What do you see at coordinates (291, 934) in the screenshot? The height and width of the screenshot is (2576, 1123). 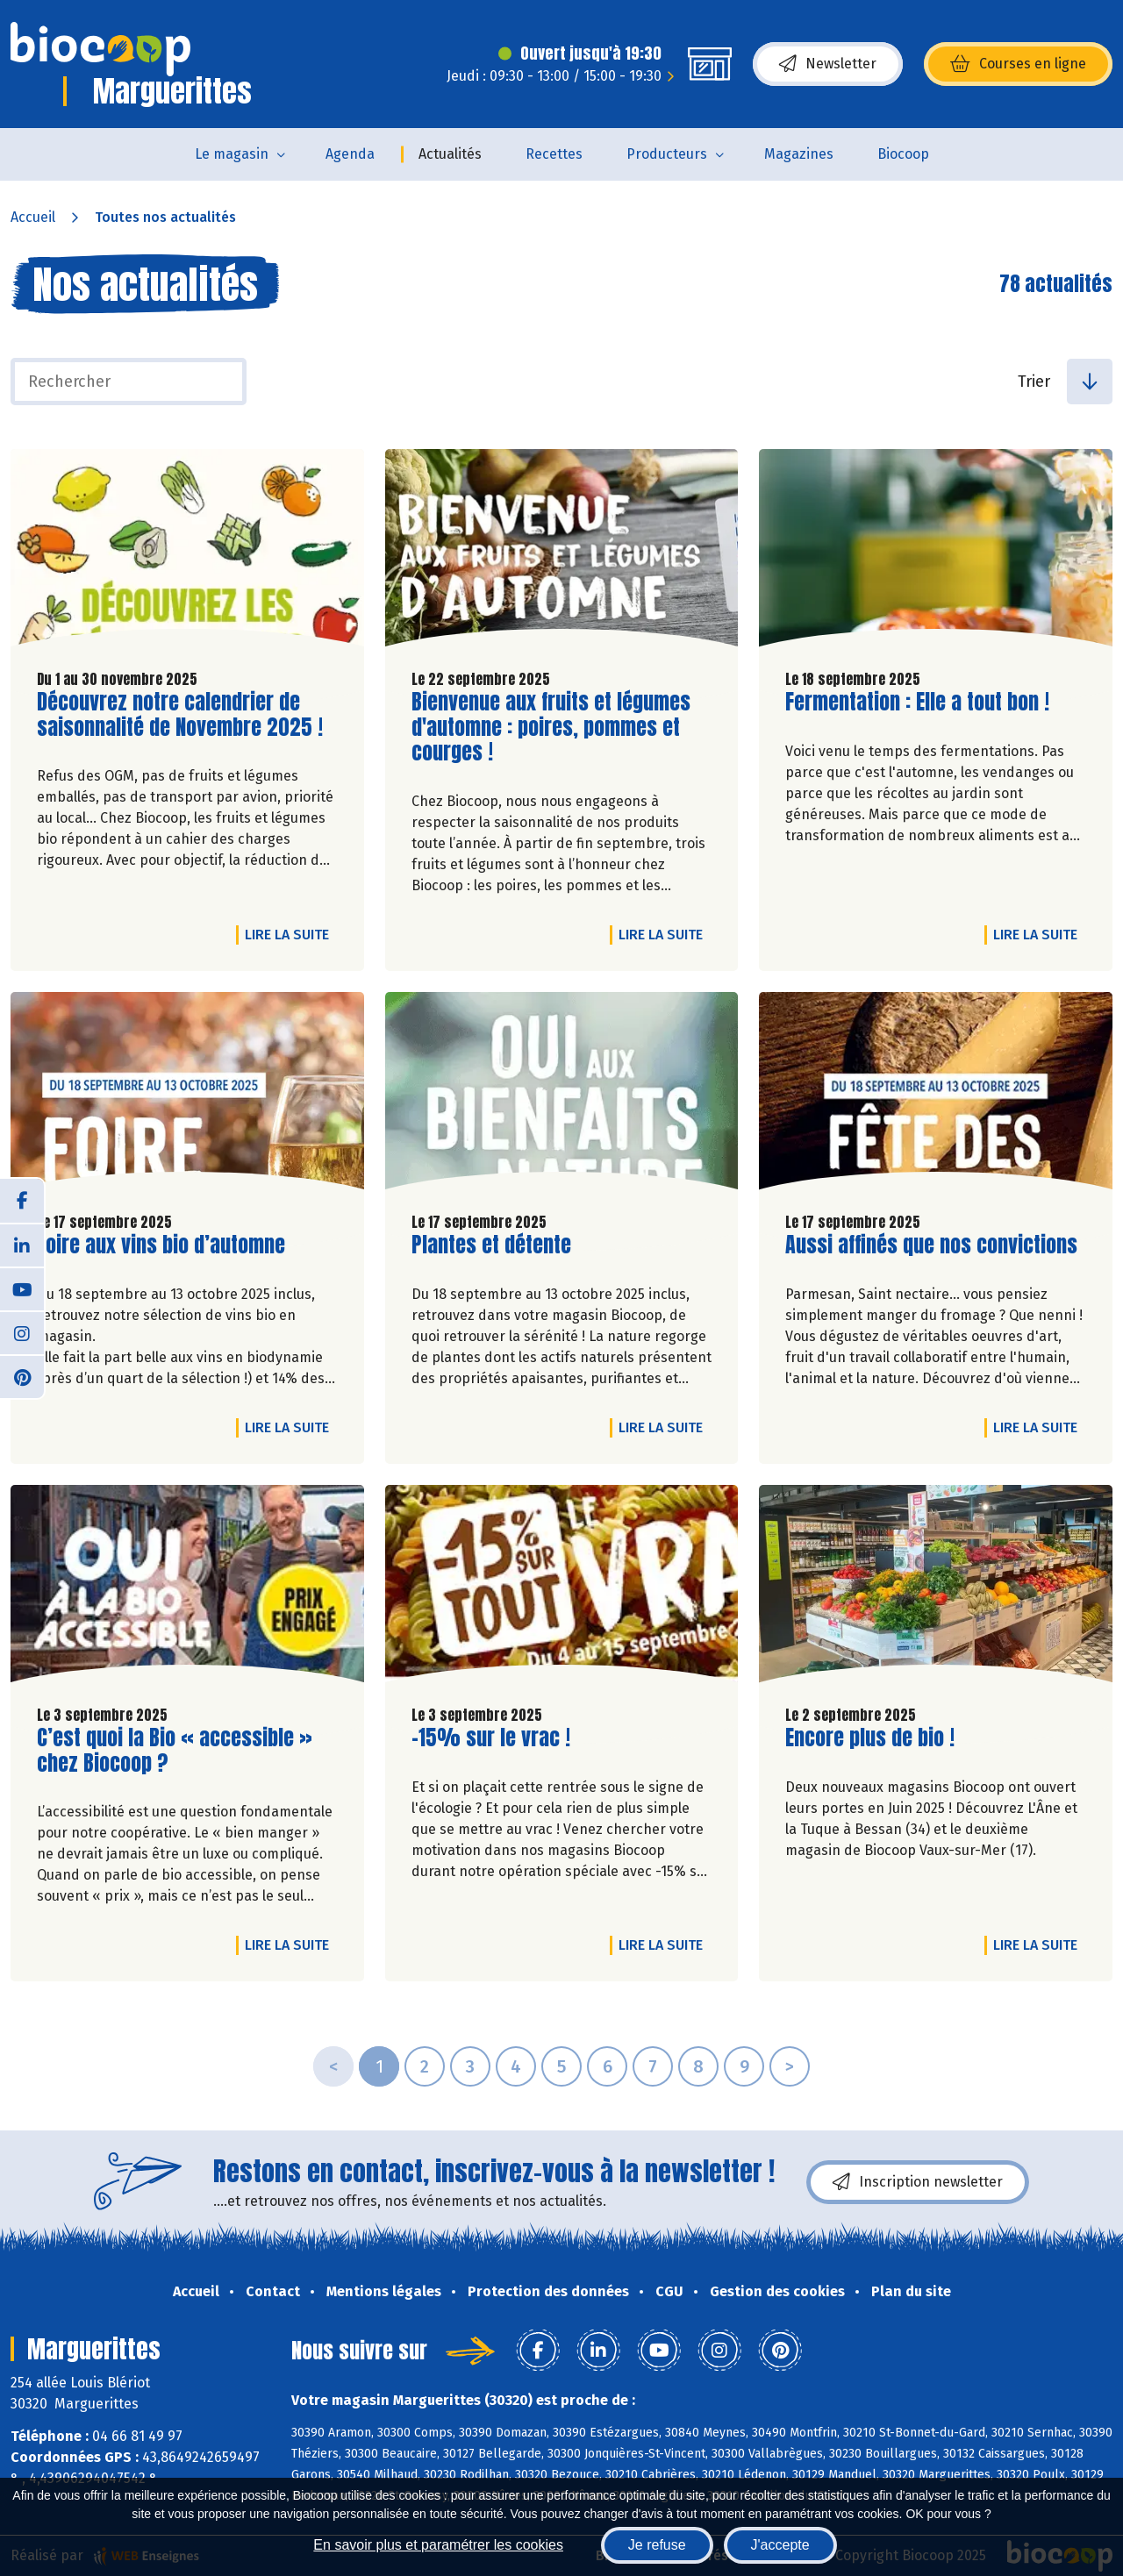 I see `Lire la suite` at bounding box center [291, 934].